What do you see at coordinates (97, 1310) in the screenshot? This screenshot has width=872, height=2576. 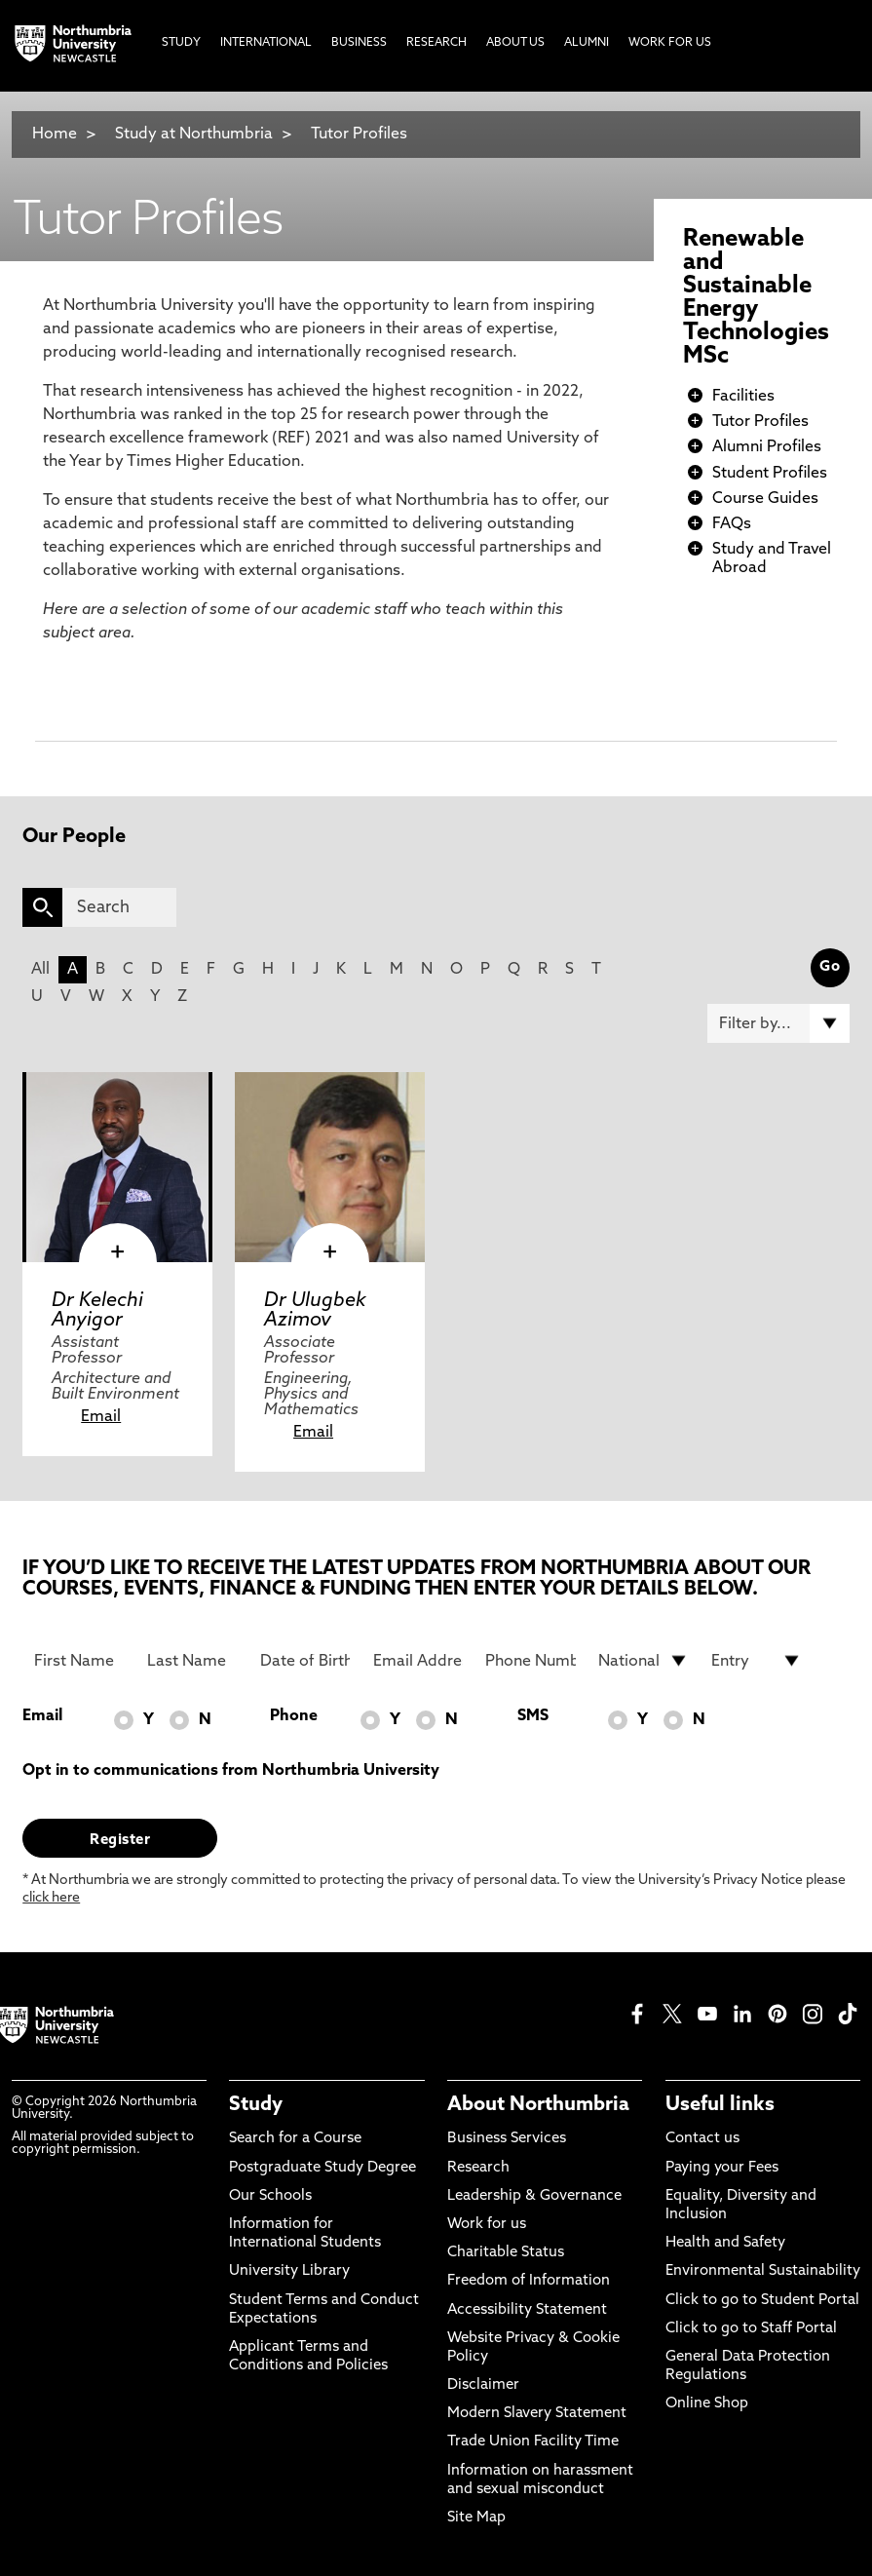 I see `Dr Kelechi Anyigor` at bounding box center [97, 1310].